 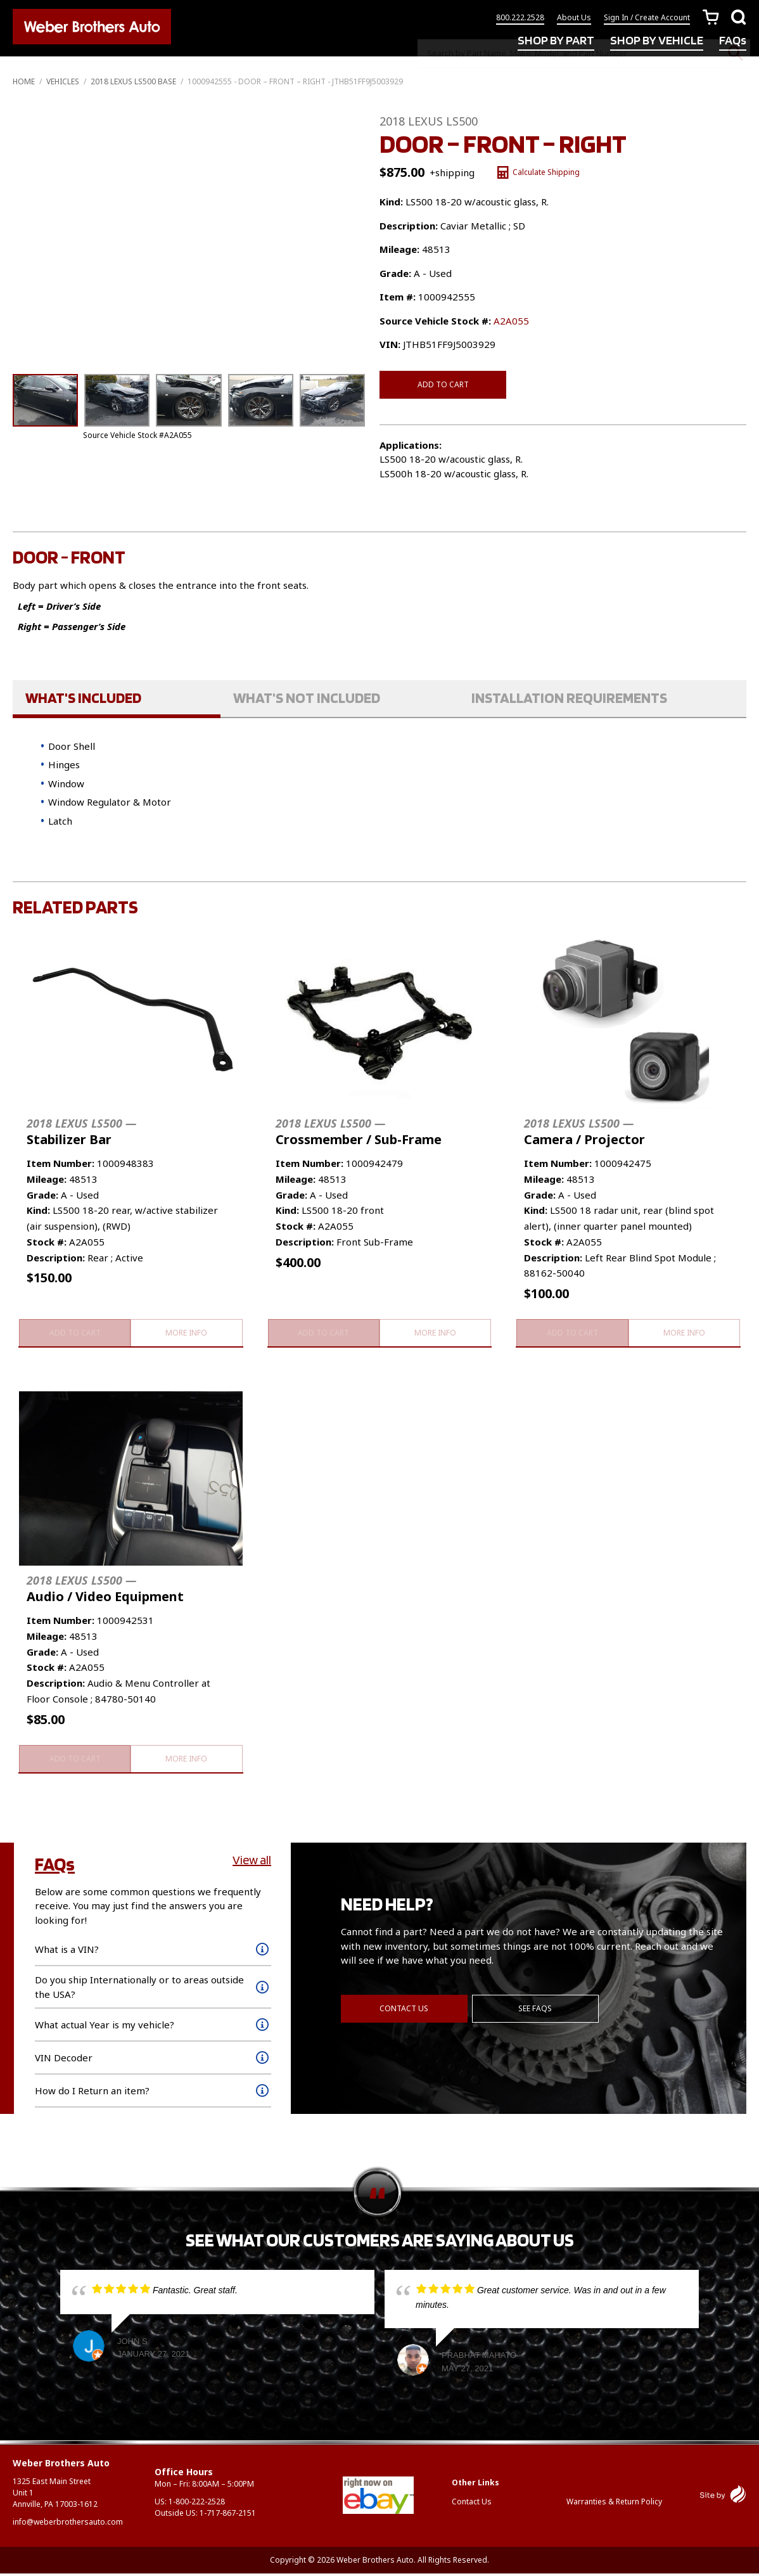 What do you see at coordinates (732, 43) in the screenshot?
I see `FAQs` at bounding box center [732, 43].